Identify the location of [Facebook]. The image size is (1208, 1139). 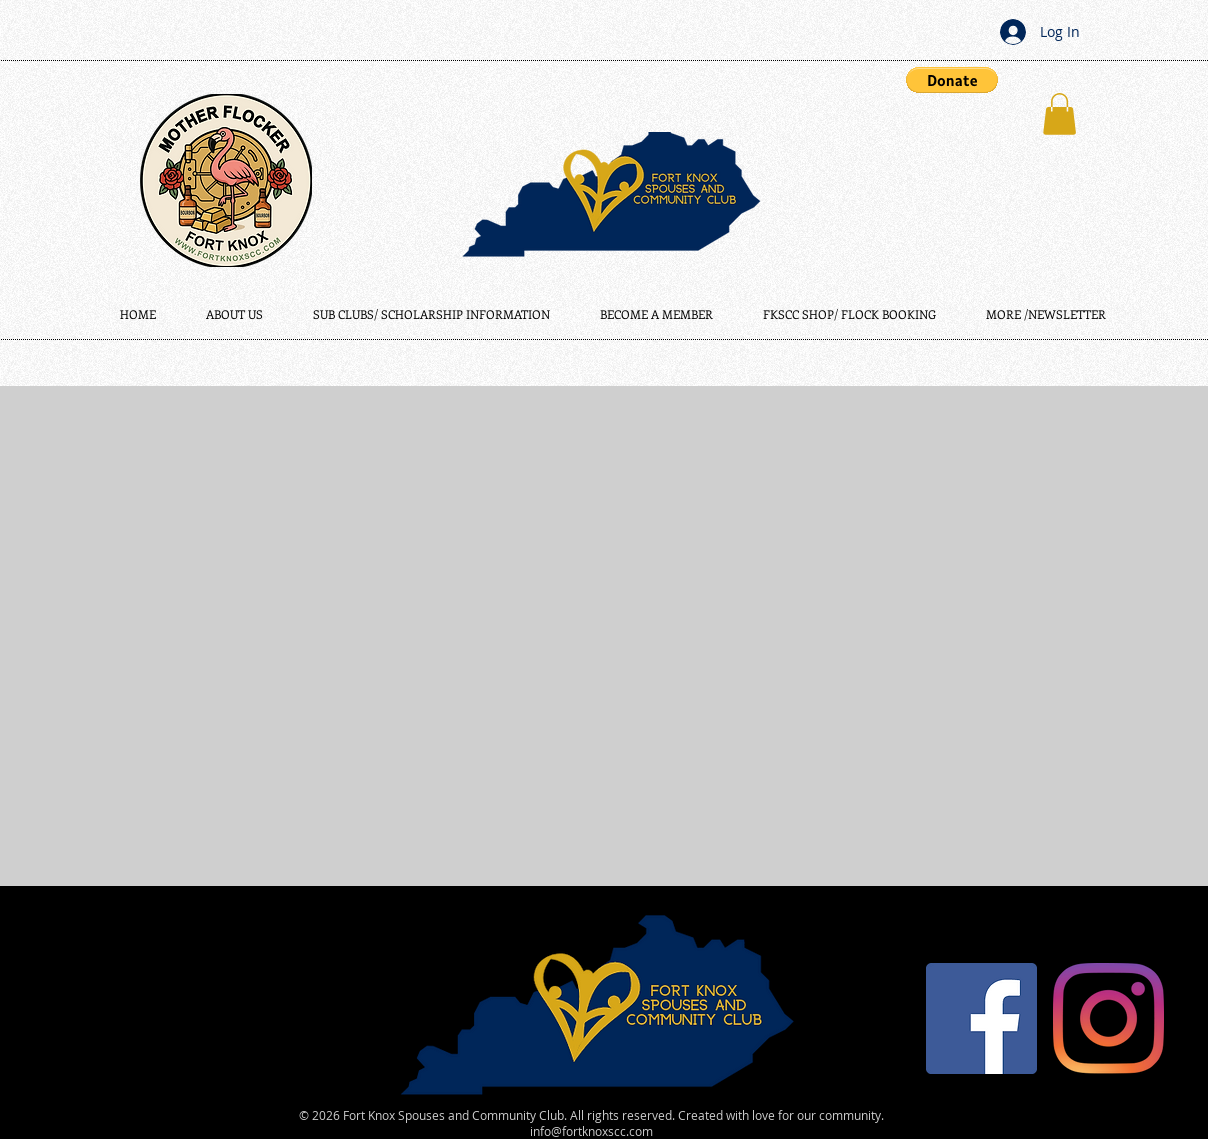
(981, 1018).